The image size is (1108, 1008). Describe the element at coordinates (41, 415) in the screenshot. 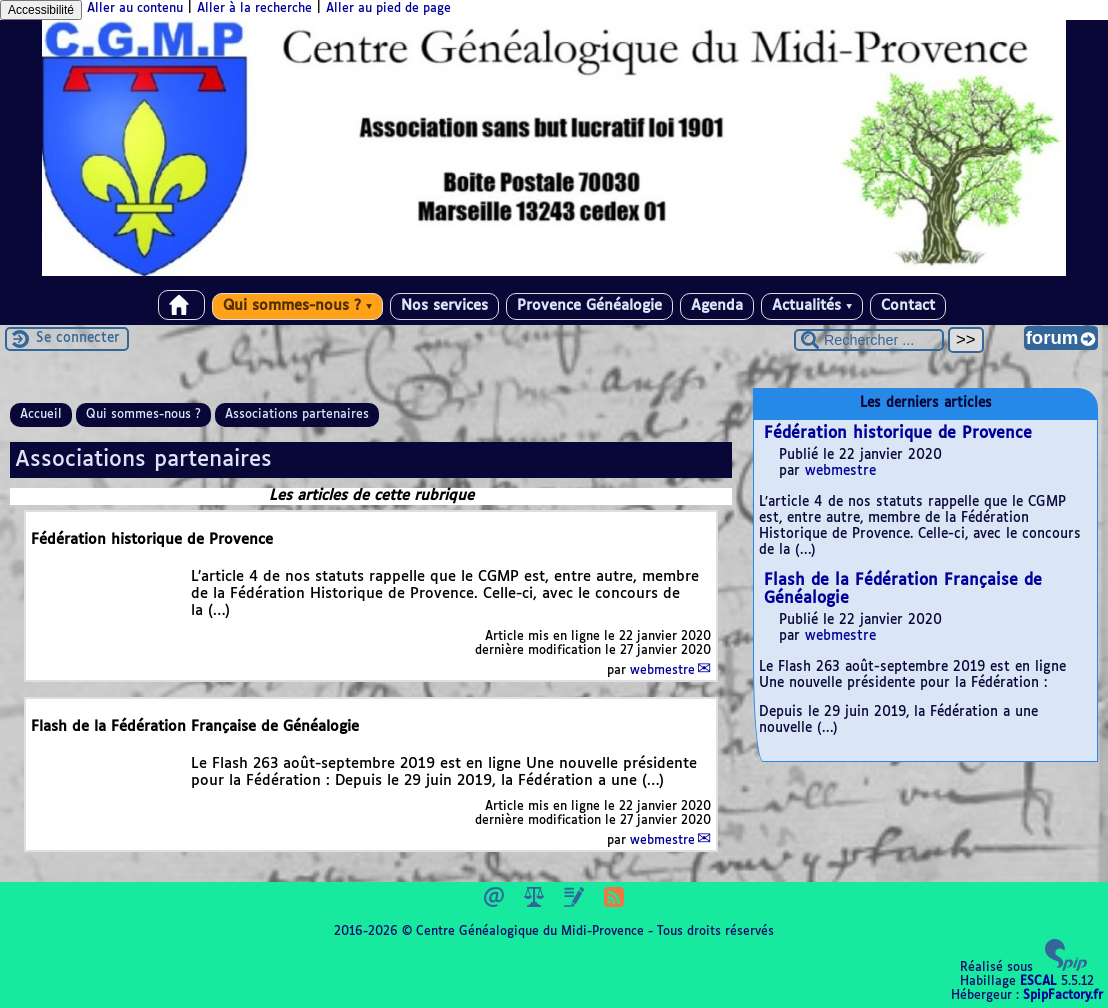

I see `Accueil` at that location.